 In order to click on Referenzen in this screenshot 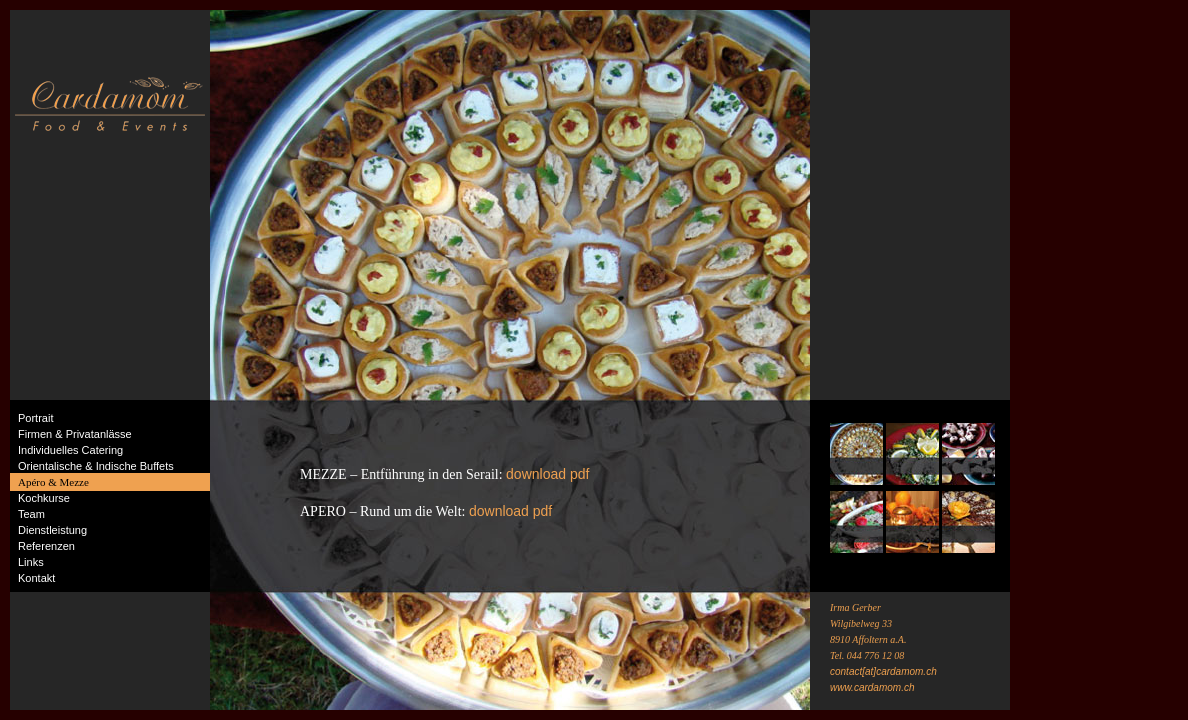, I will do `click(46, 546)`.